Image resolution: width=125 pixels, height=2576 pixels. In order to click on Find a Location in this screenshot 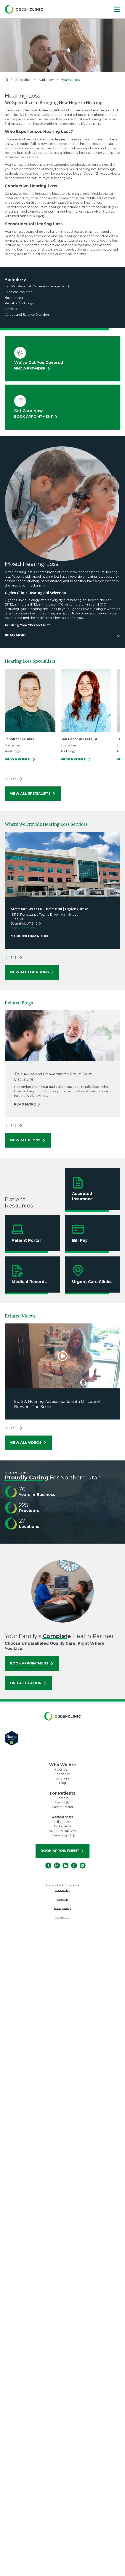, I will do `click(28, 1683)`.